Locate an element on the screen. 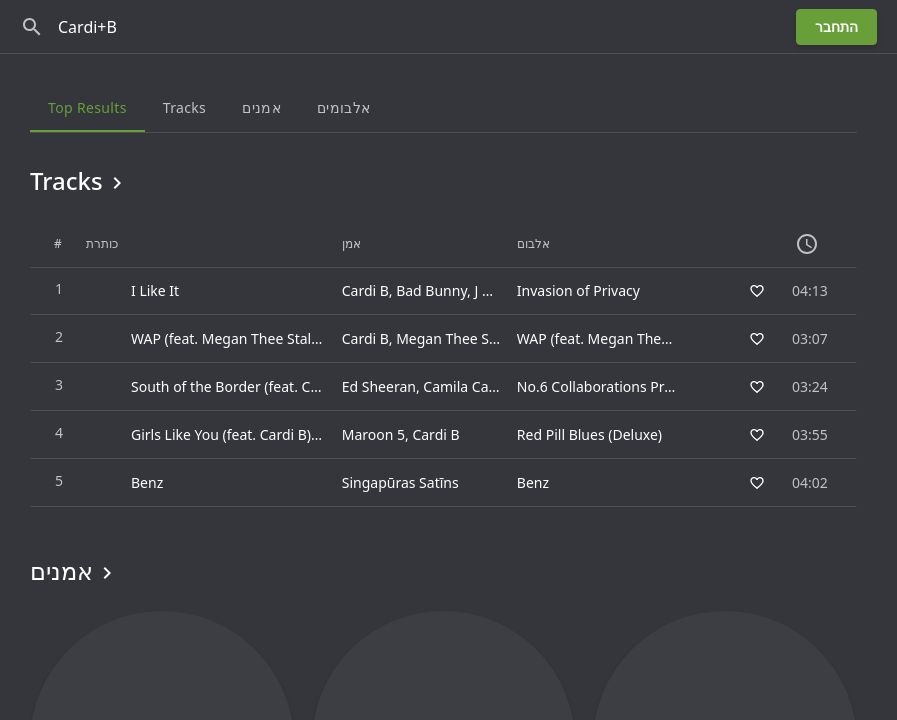  Tracks is located at coordinates (79, 181).